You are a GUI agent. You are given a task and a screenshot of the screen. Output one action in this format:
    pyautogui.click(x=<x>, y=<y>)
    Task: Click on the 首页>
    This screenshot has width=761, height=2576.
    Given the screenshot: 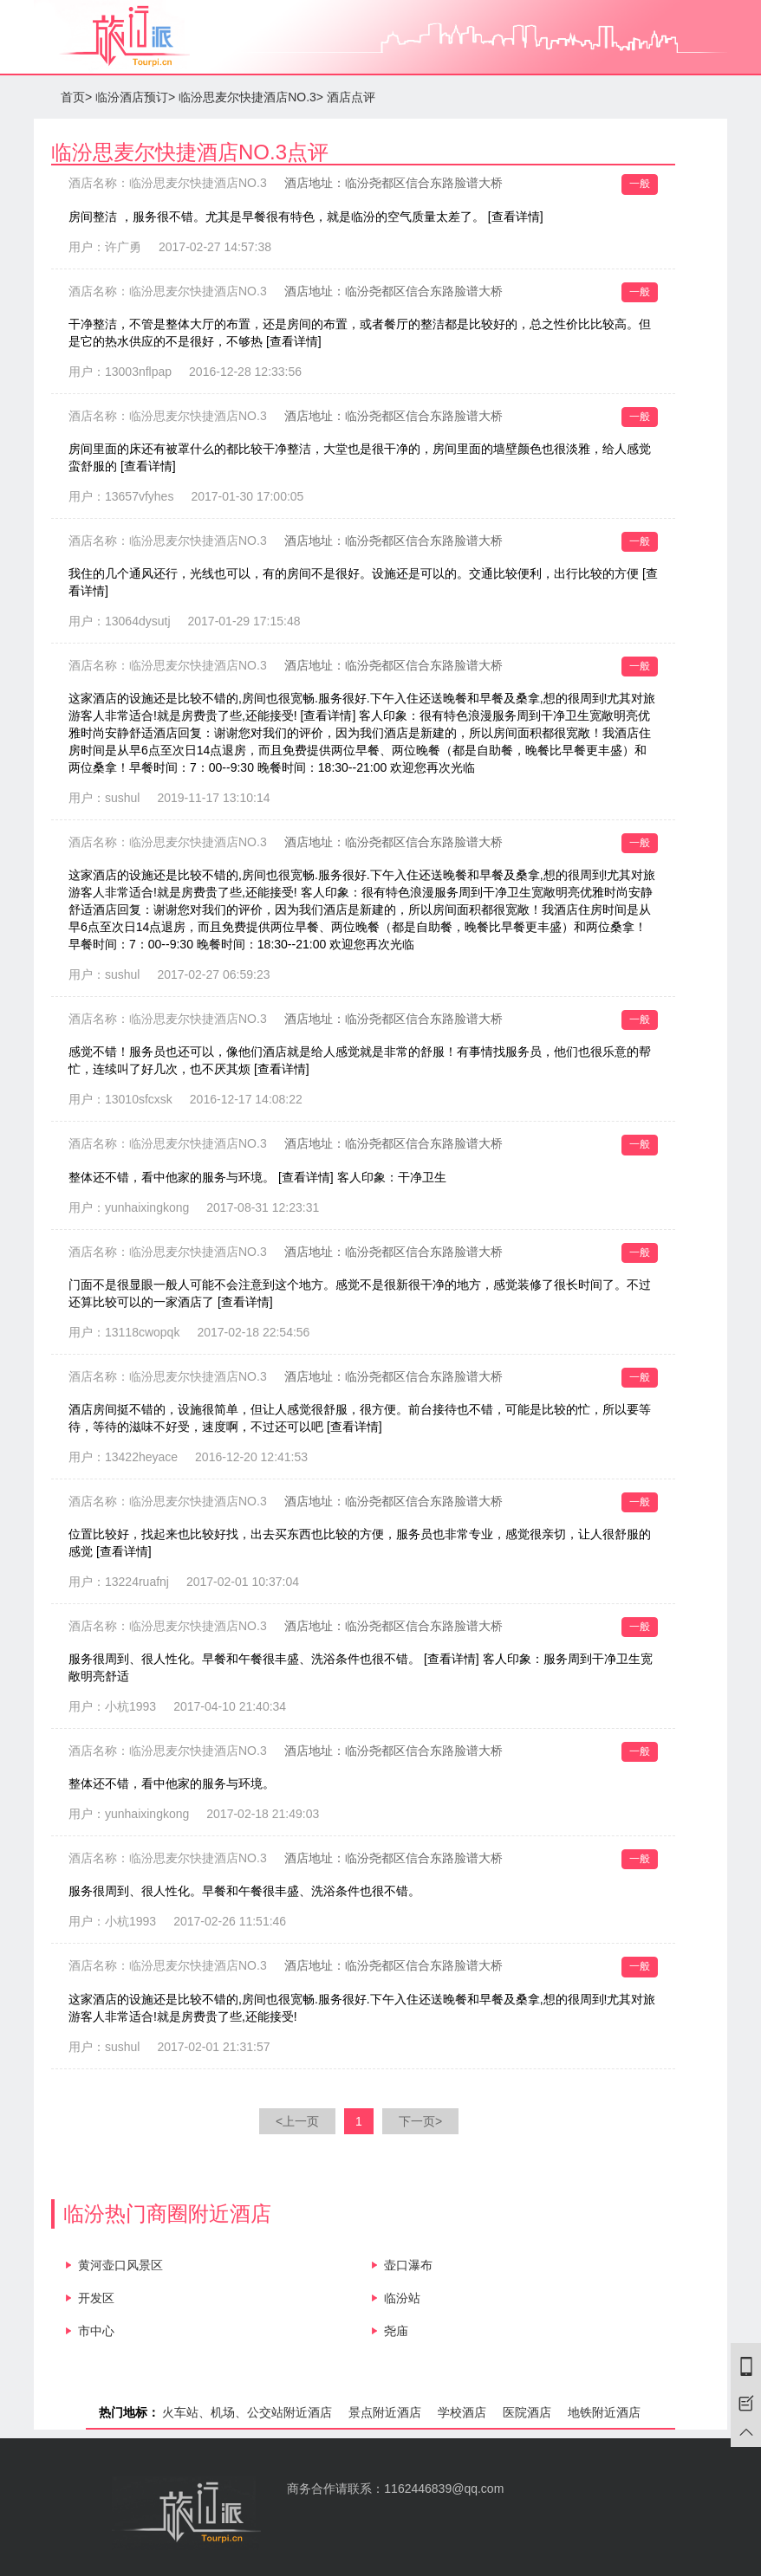 What is the action you would take?
    pyautogui.click(x=76, y=97)
    